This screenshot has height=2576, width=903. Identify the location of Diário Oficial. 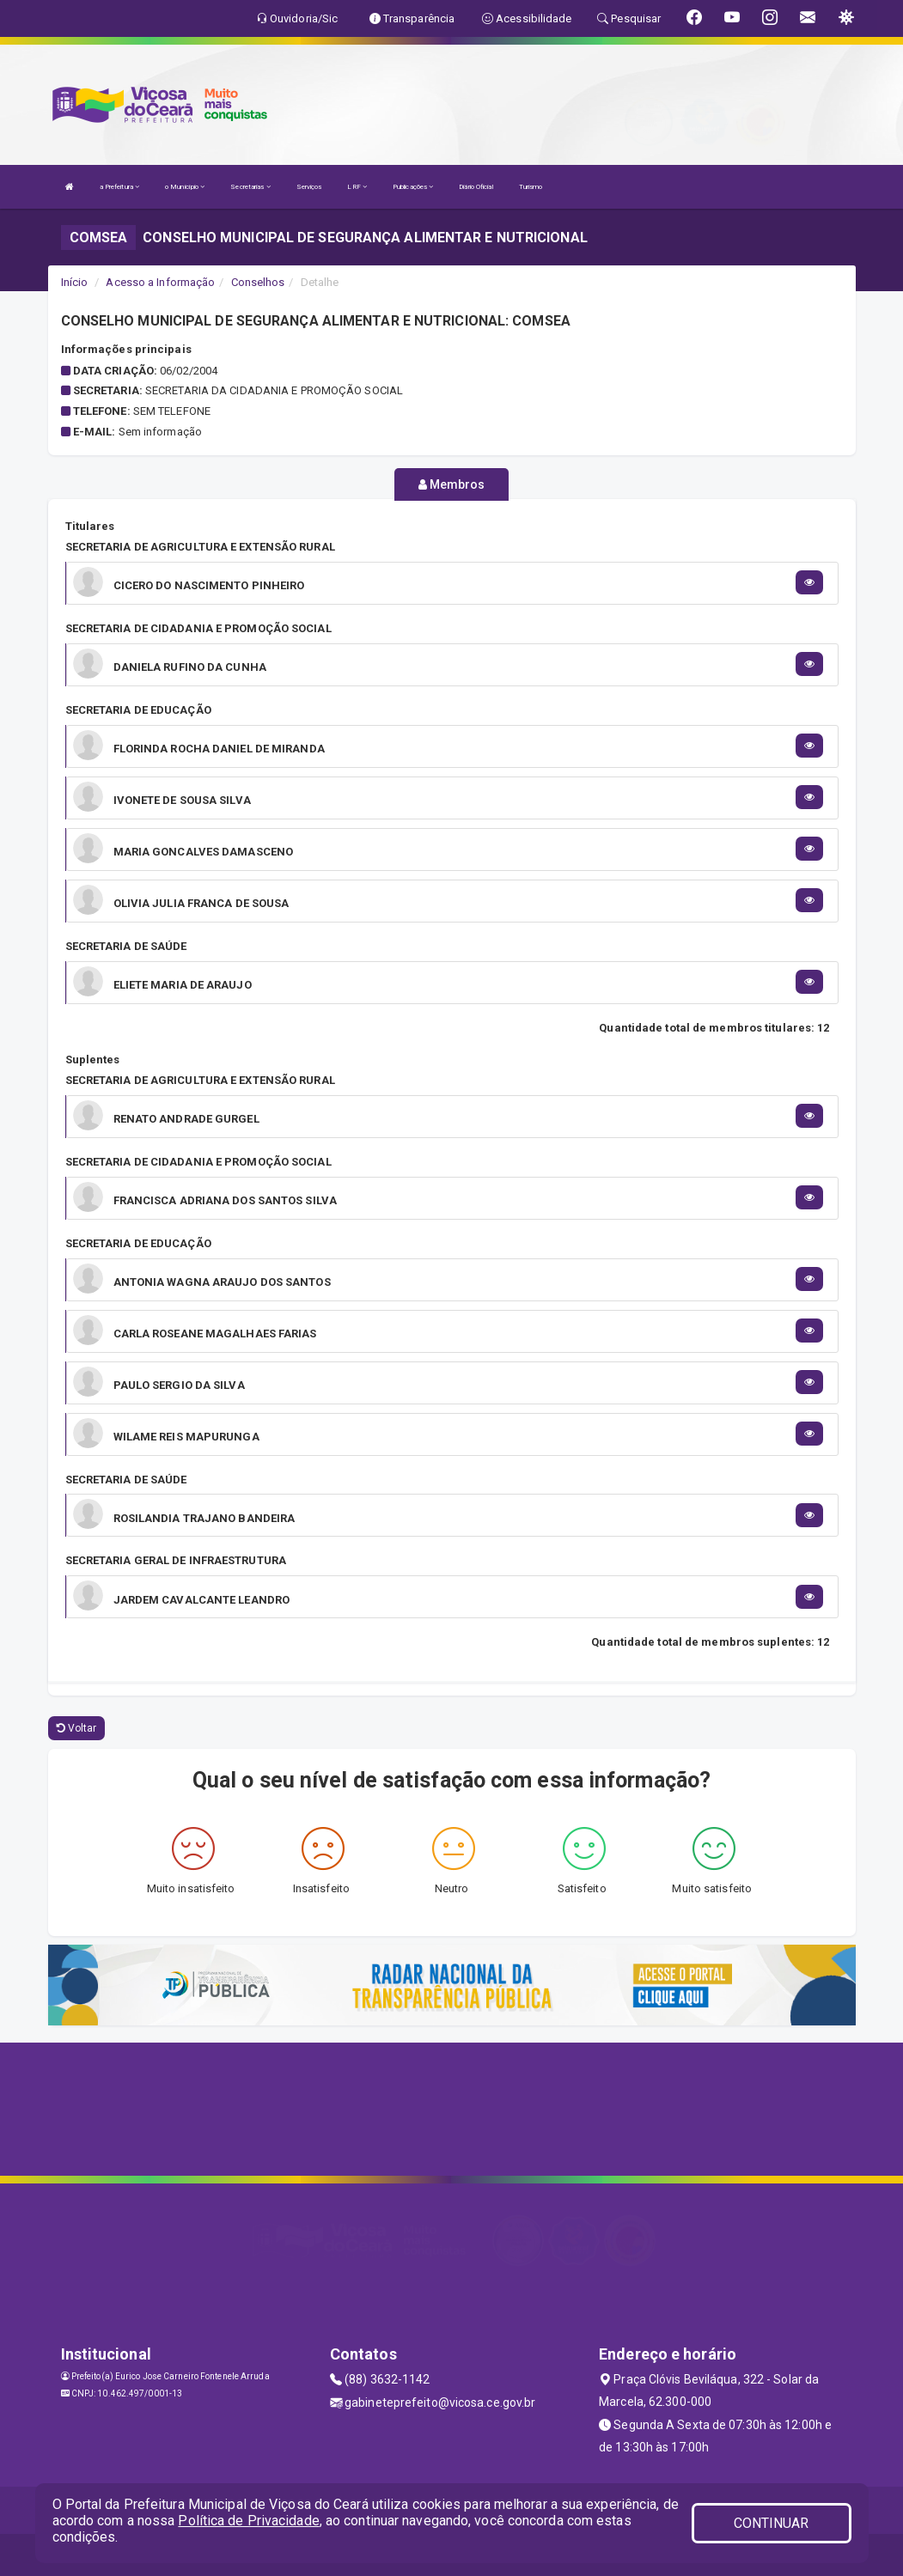
(475, 187).